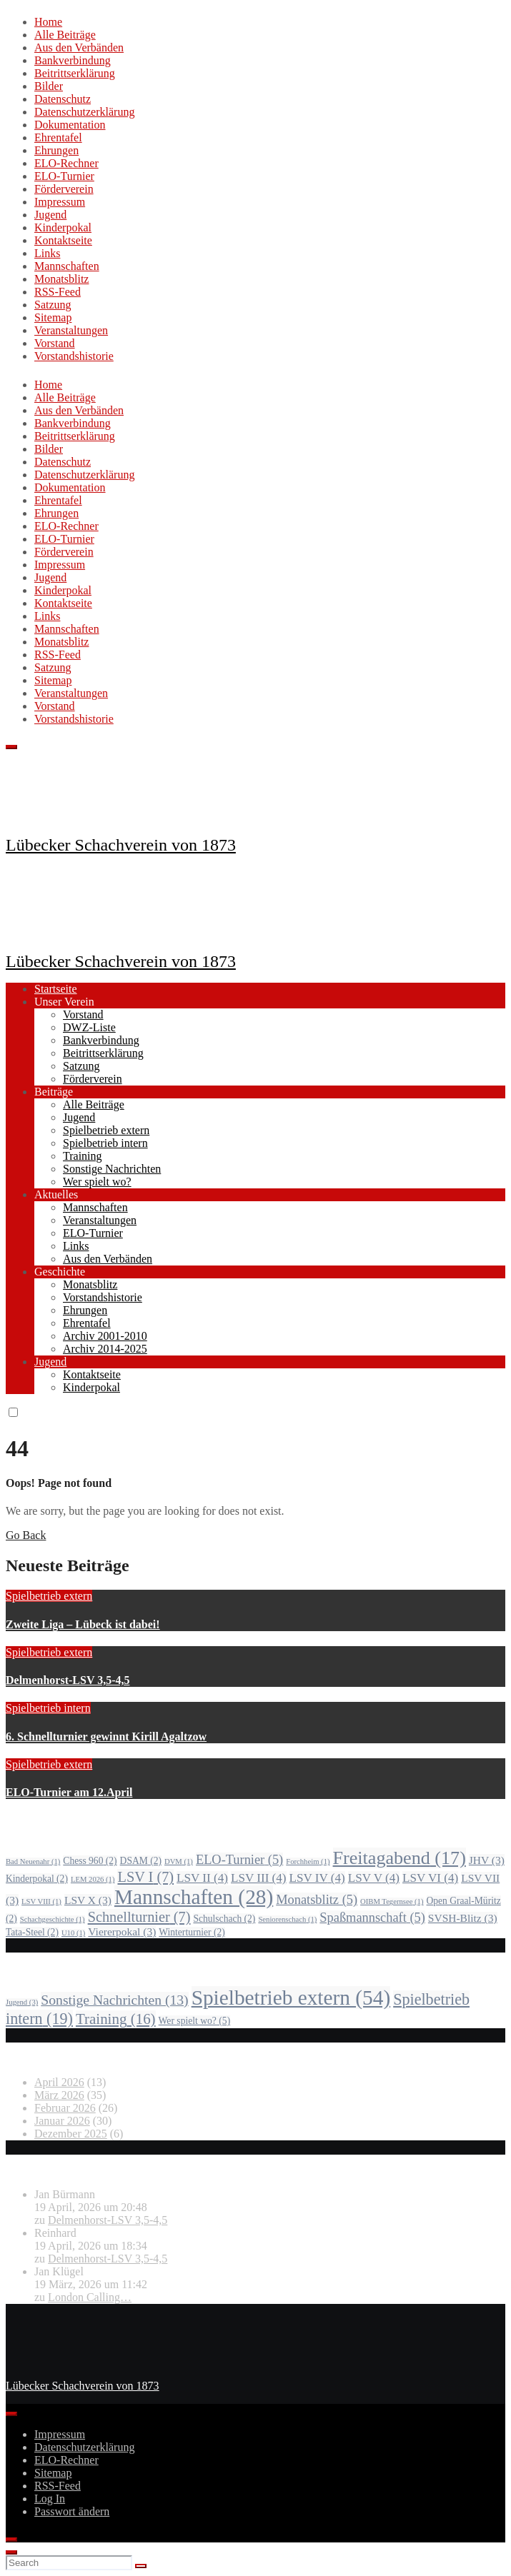 This screenshot has height=2576, width=511. I want to click on Startseite, so click(55, 989).